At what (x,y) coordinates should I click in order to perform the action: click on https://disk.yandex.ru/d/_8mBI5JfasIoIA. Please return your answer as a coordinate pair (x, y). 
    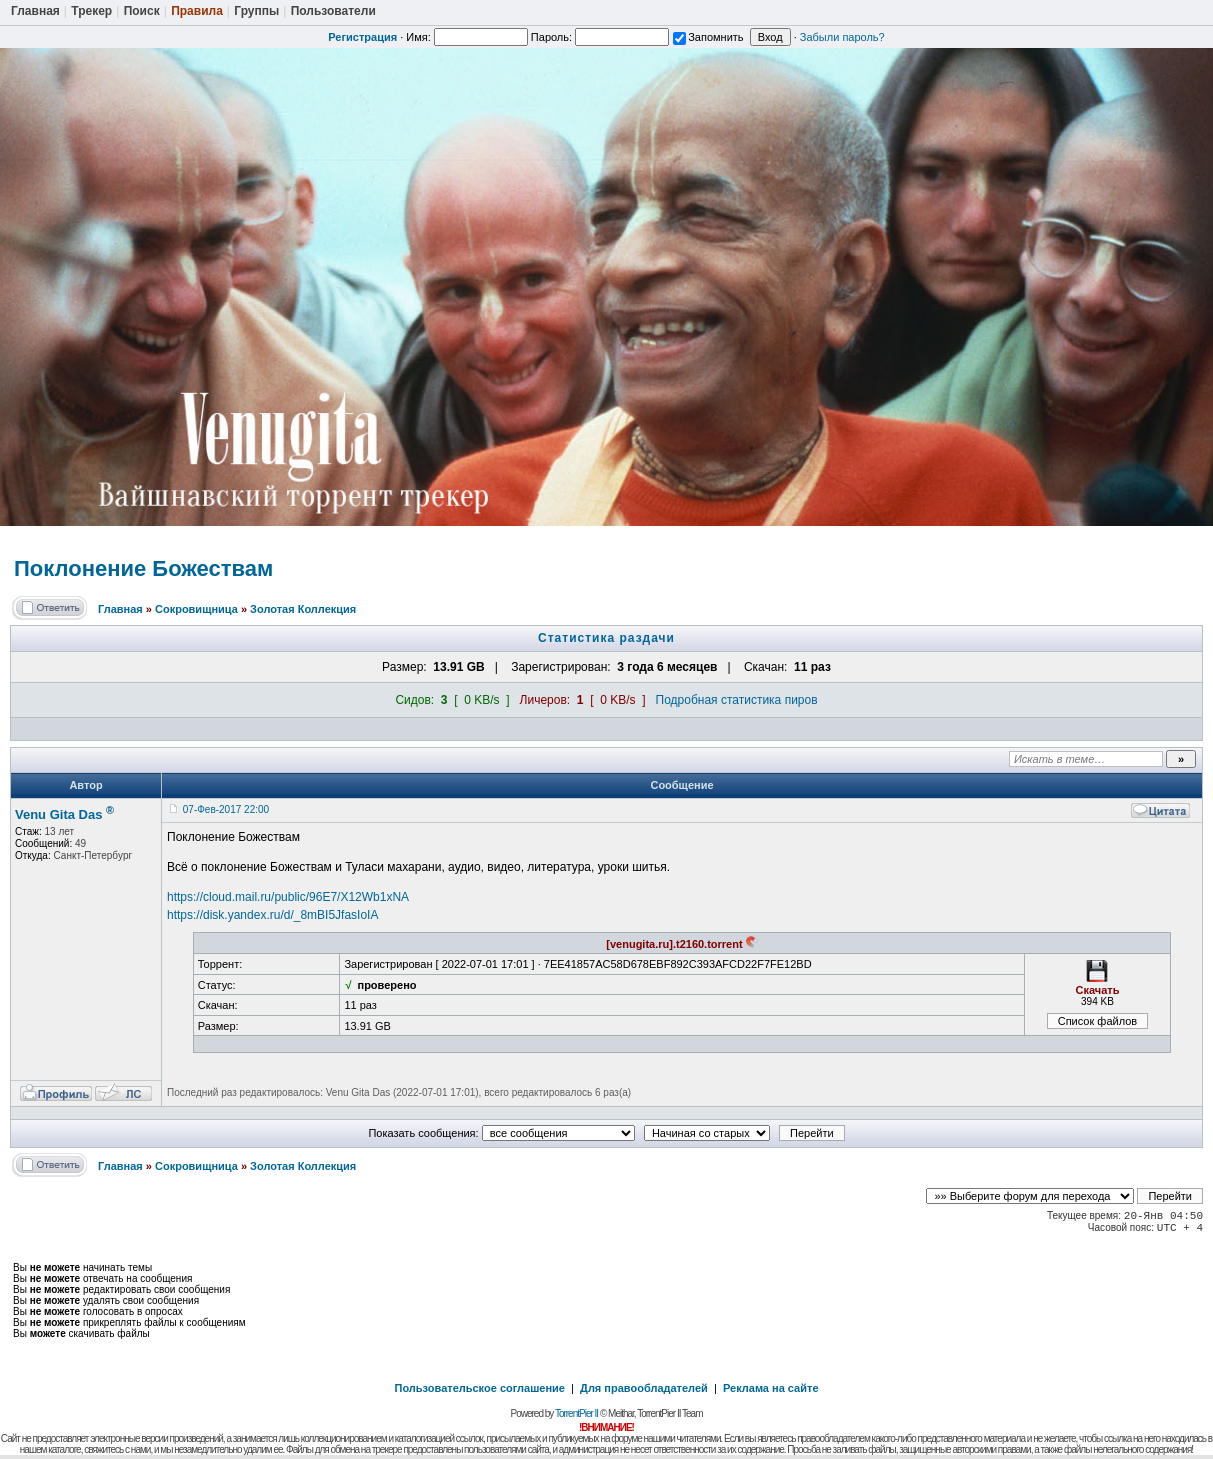
    Looking at the image, I should click on (272, 915).